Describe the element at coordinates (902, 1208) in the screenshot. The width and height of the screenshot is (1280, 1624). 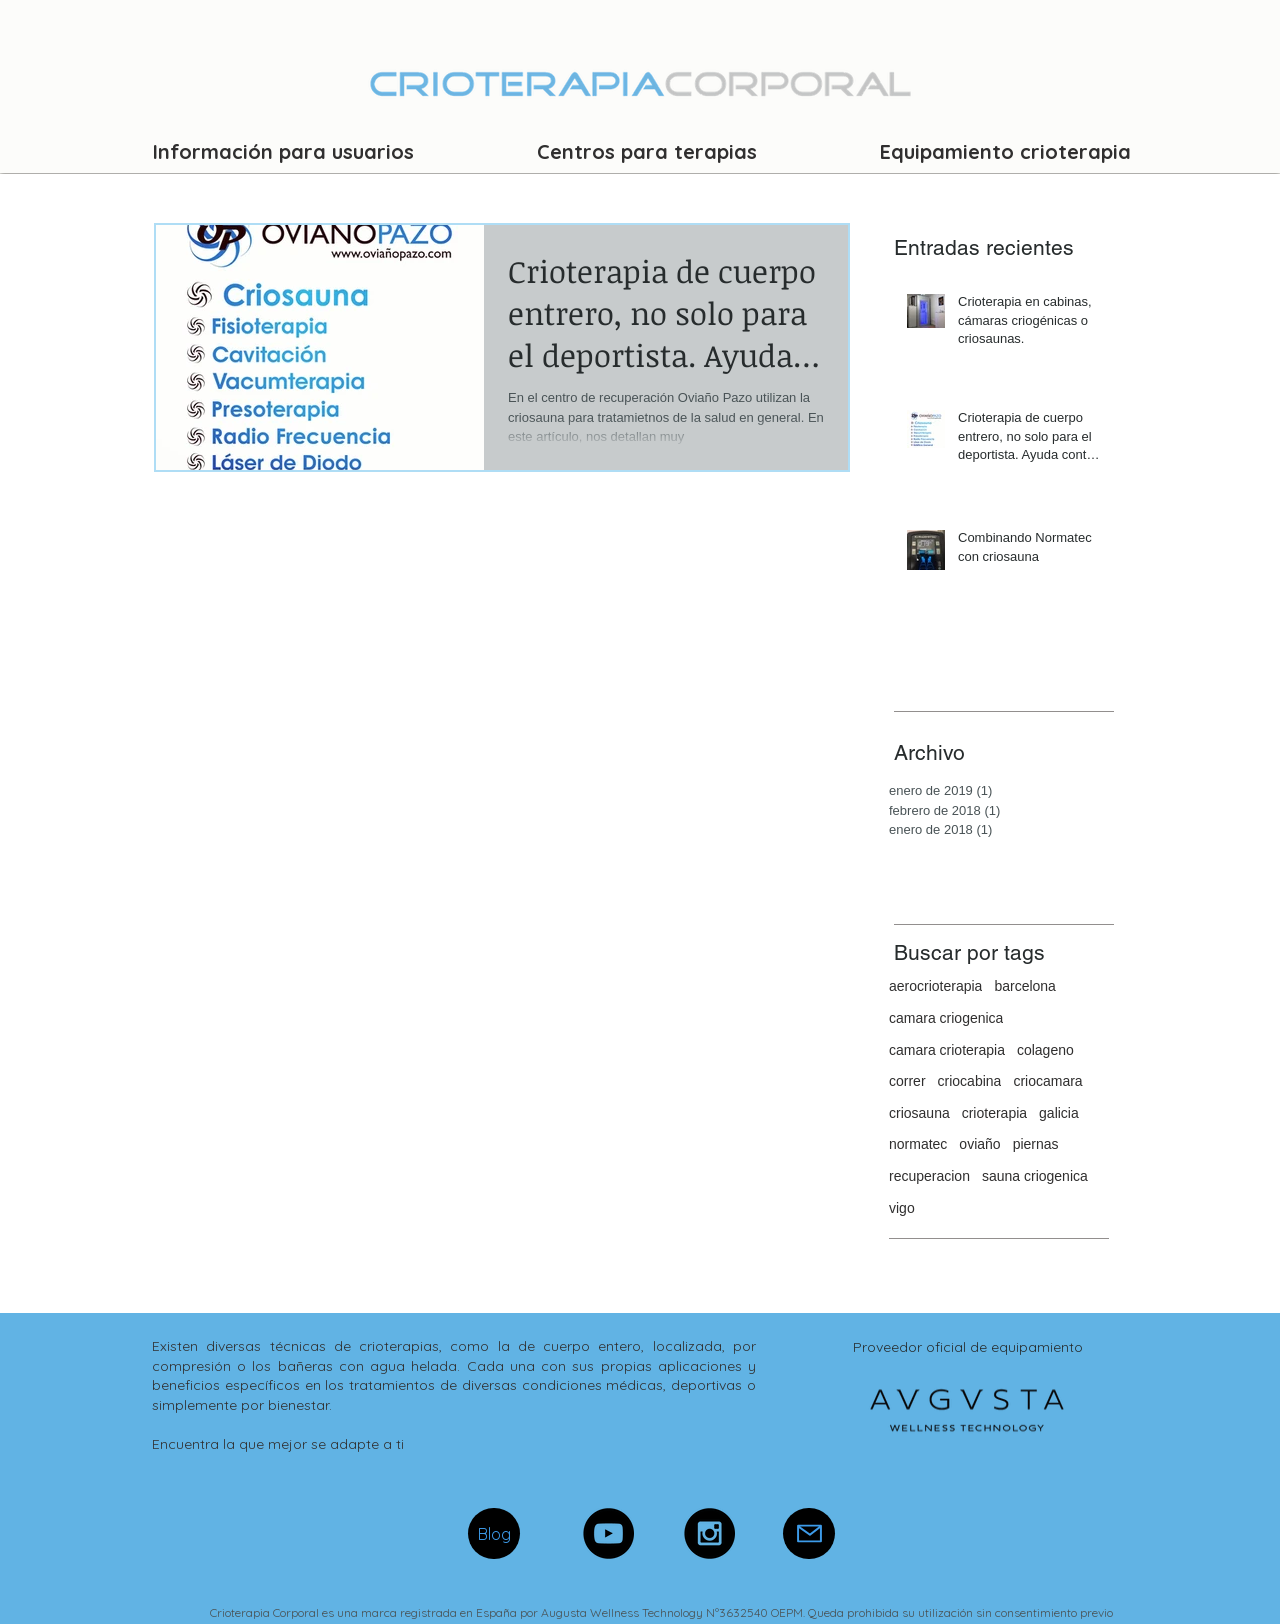
I see `vigo` at that location.